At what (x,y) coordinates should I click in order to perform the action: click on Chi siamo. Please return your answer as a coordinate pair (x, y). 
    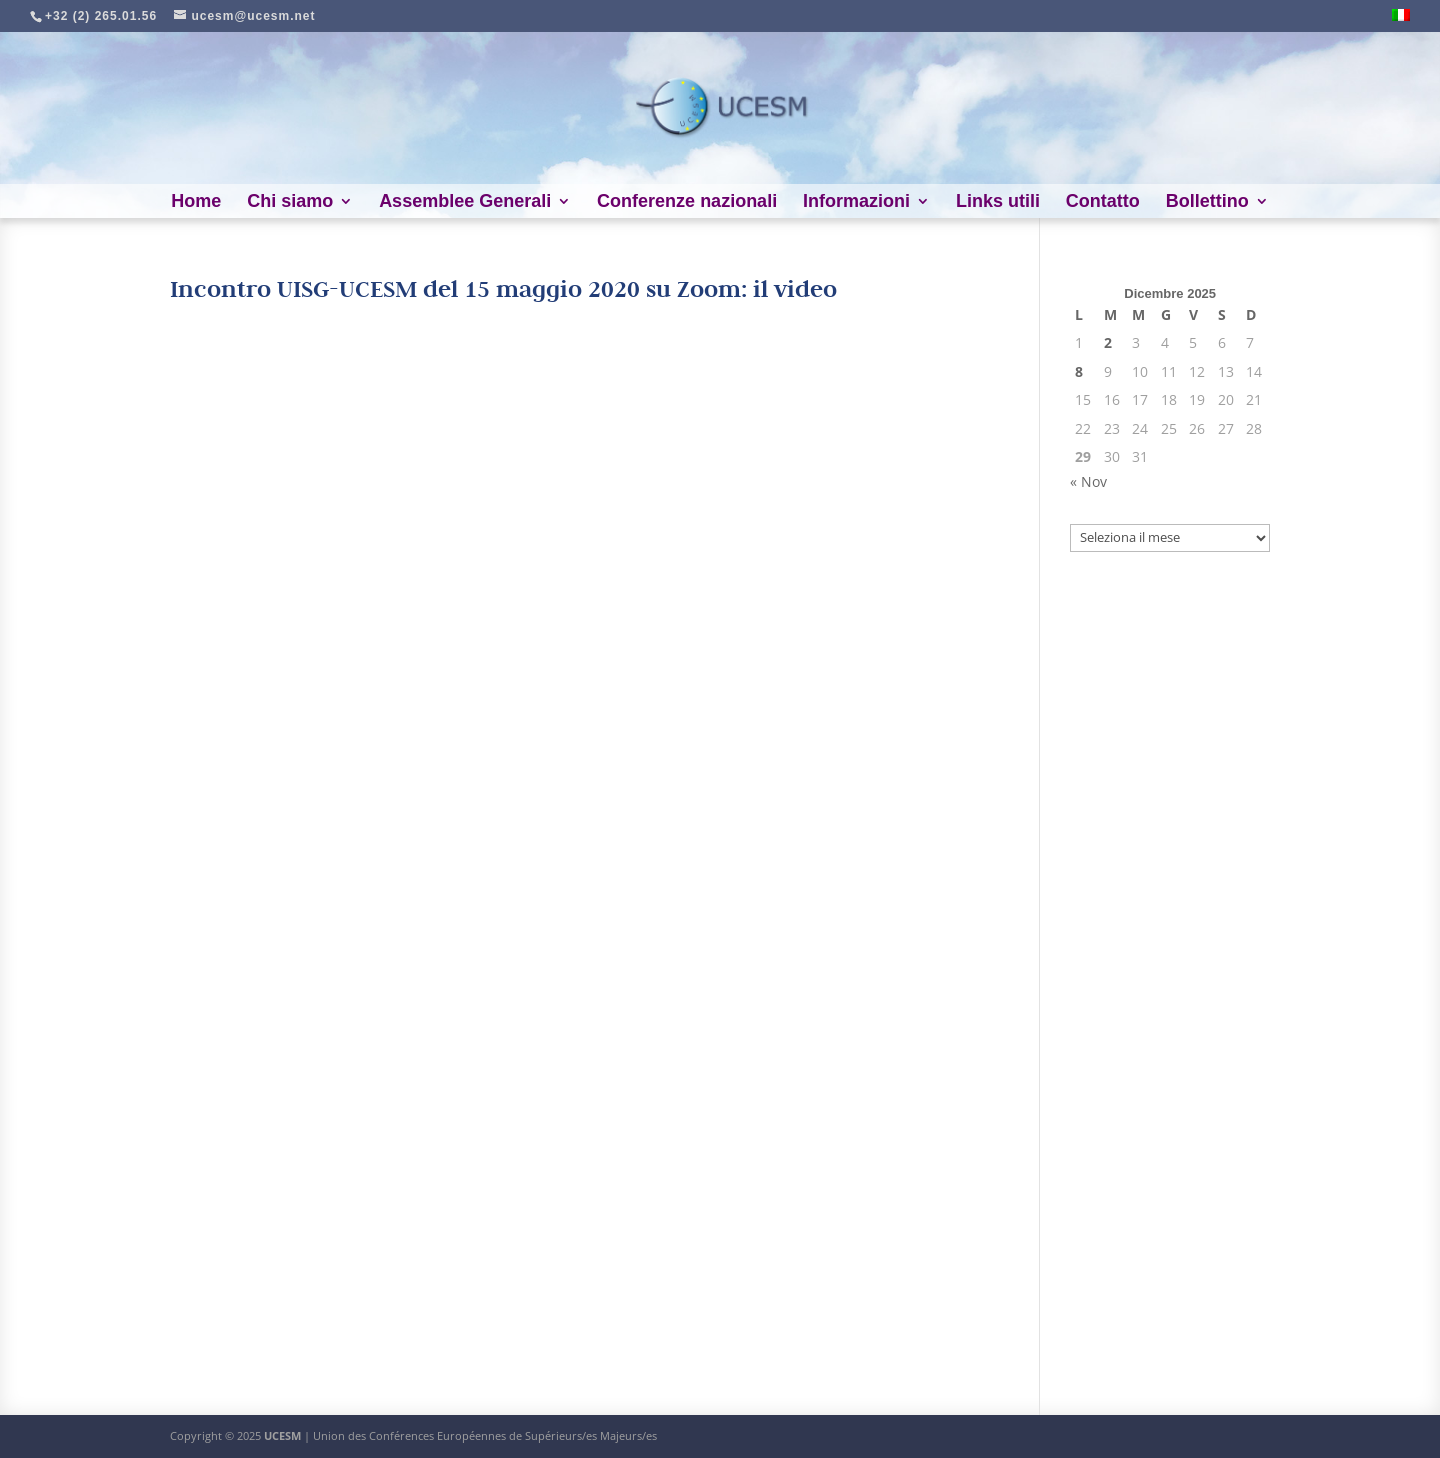
    Looking at the image, I should click on (290, 202).